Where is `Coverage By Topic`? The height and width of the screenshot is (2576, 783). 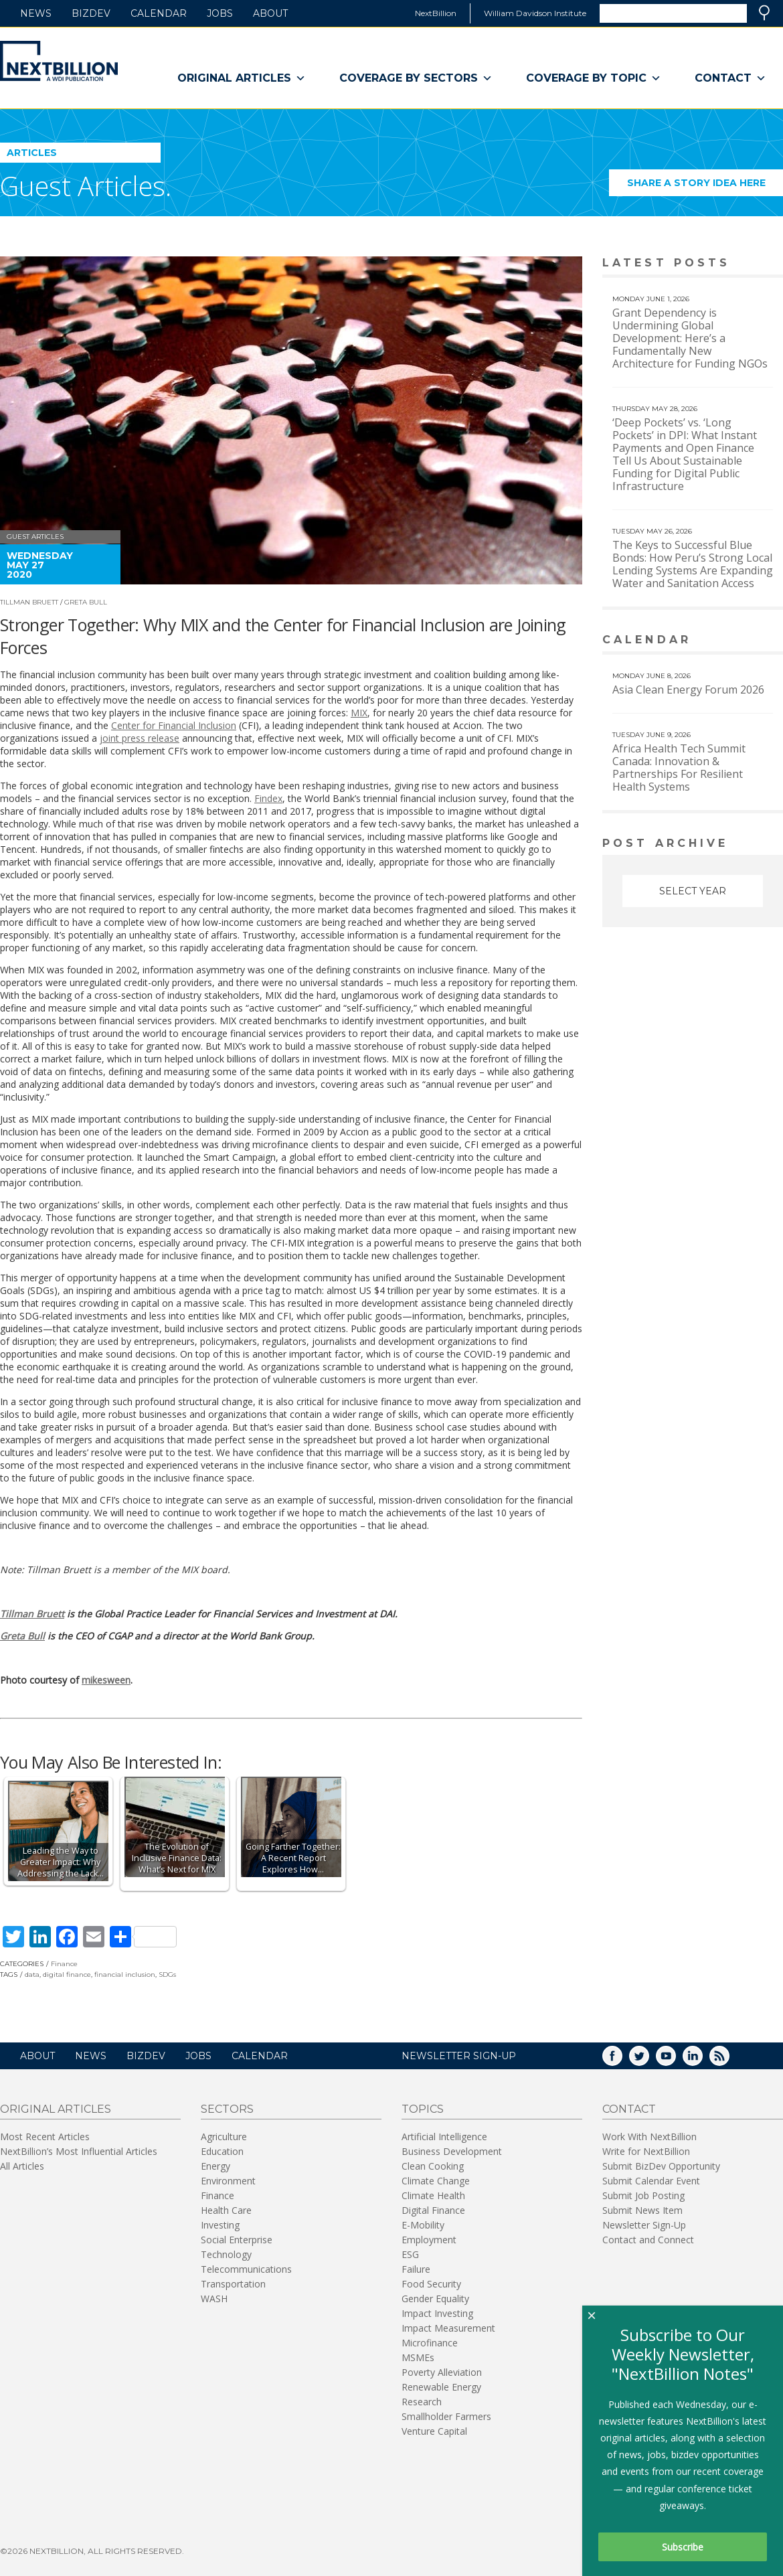 Coverage By Topic is located at coordinates (593, 78).